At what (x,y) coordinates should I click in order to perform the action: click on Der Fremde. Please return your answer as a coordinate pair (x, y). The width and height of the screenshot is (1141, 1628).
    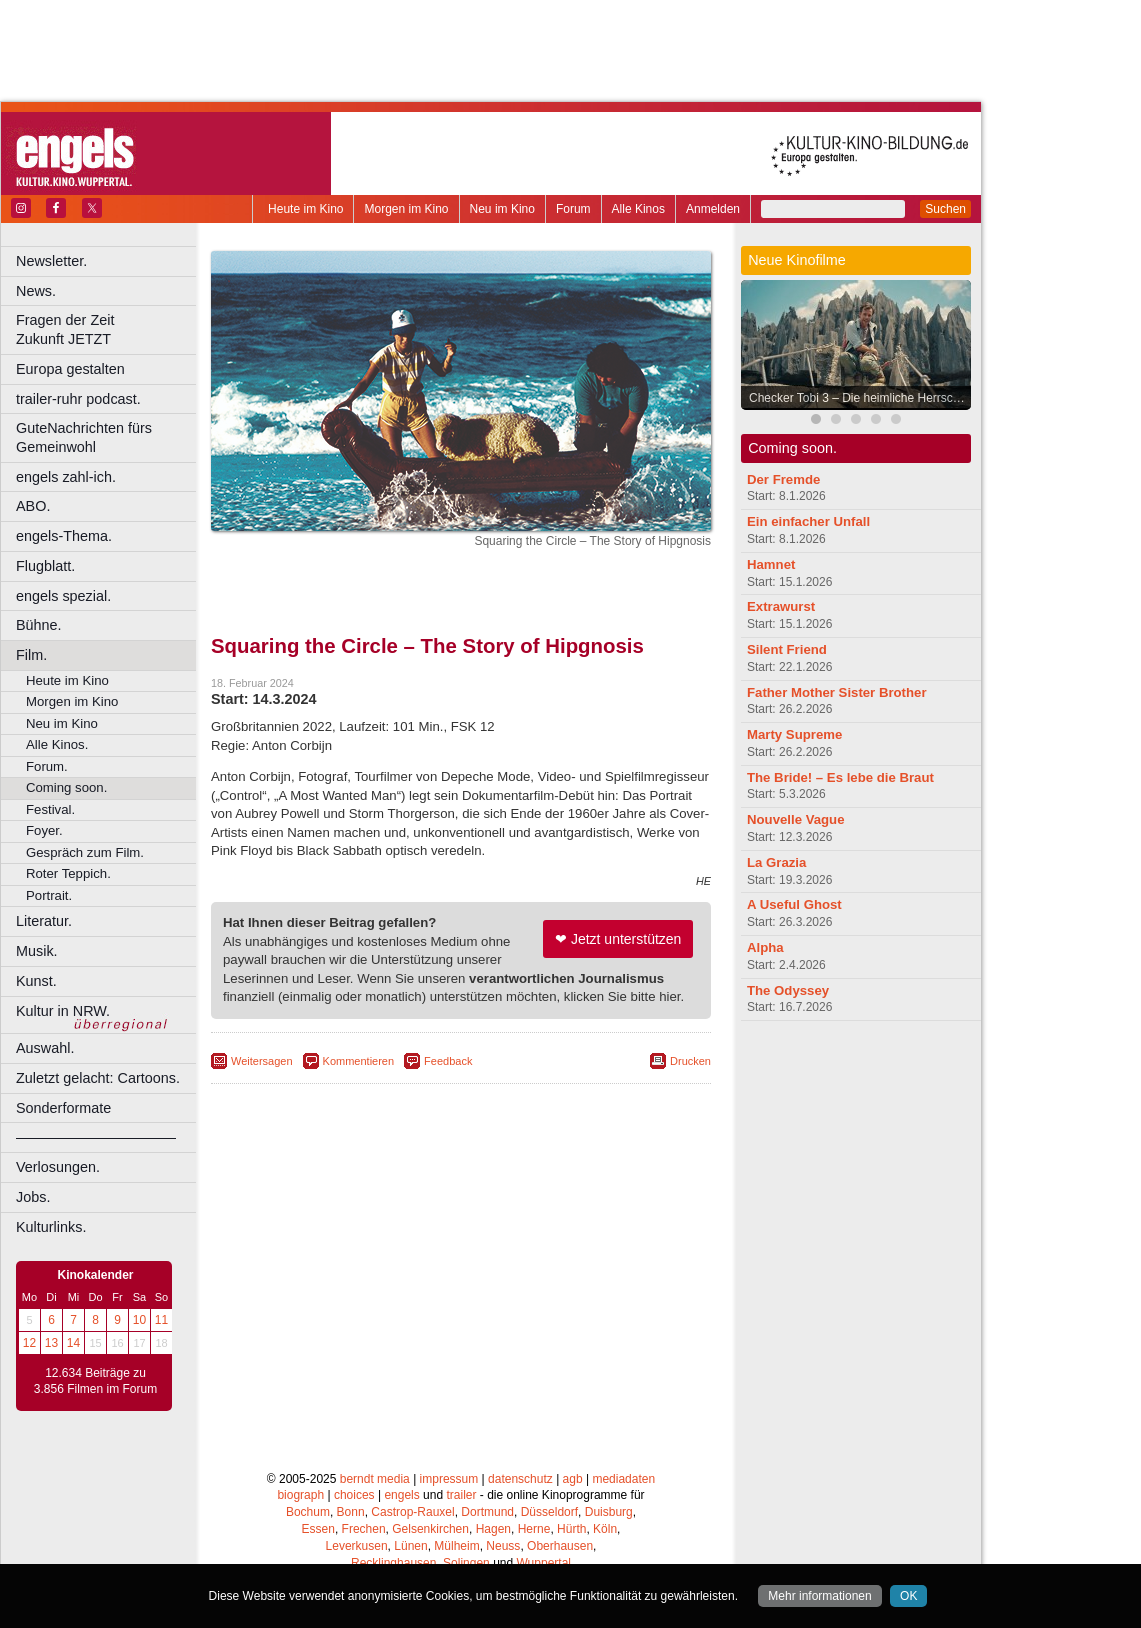
    Looking at the image, I should click on (783, 479).